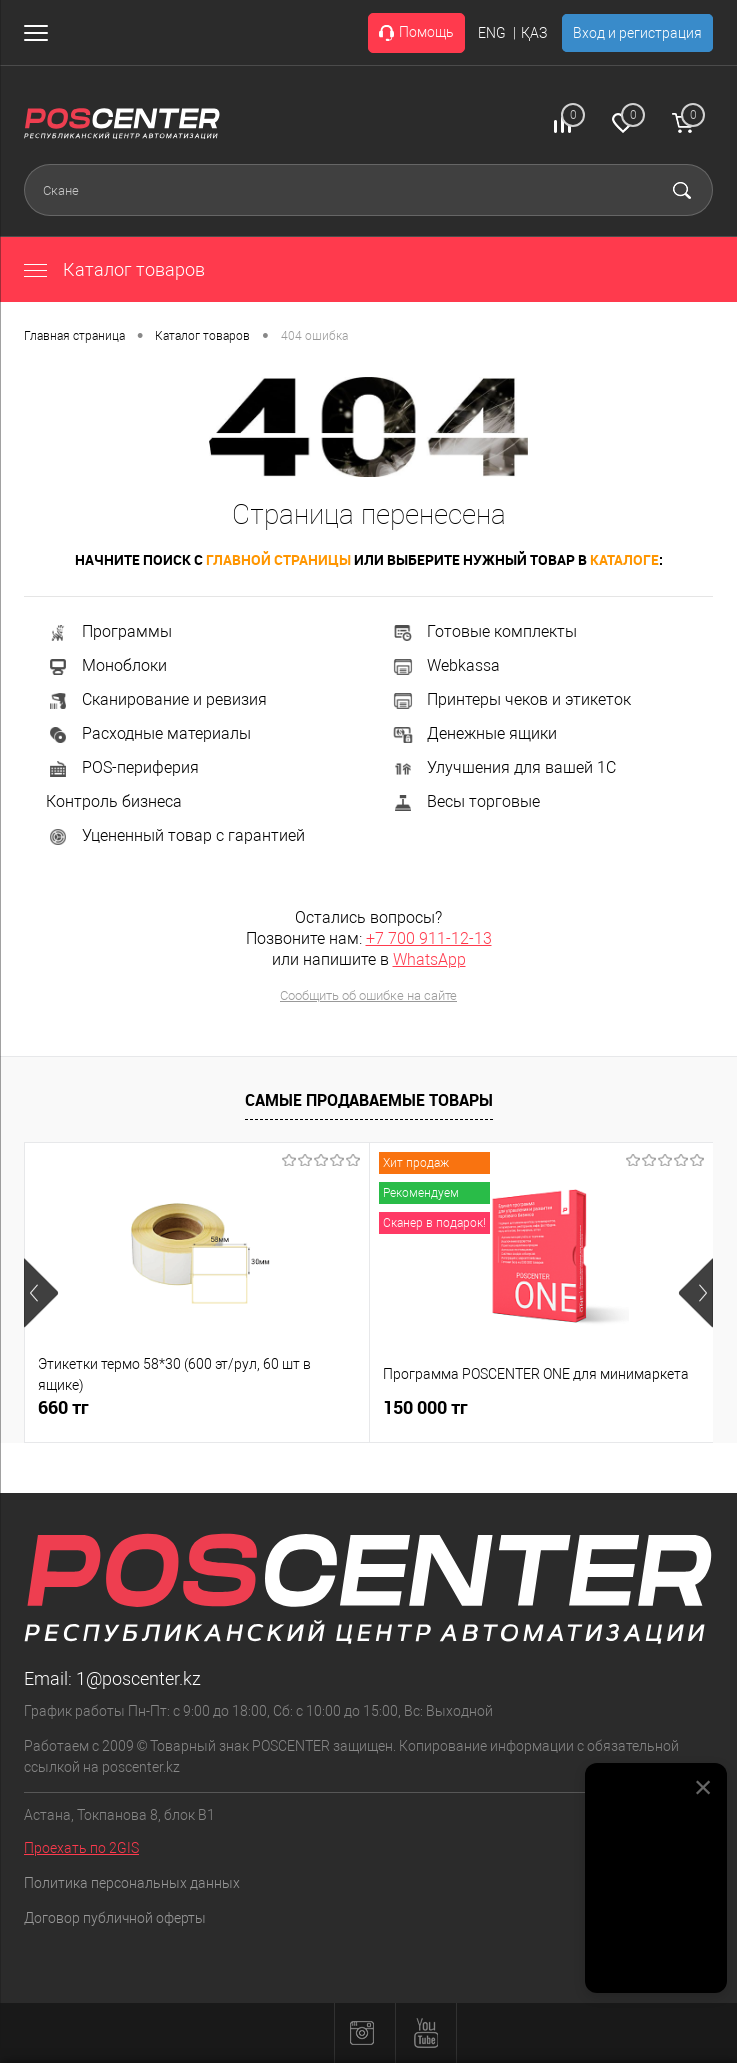  Describe the element at coordinates (369, 1100) in the screenshot. I see `Самые продаваемые товары` at that location.